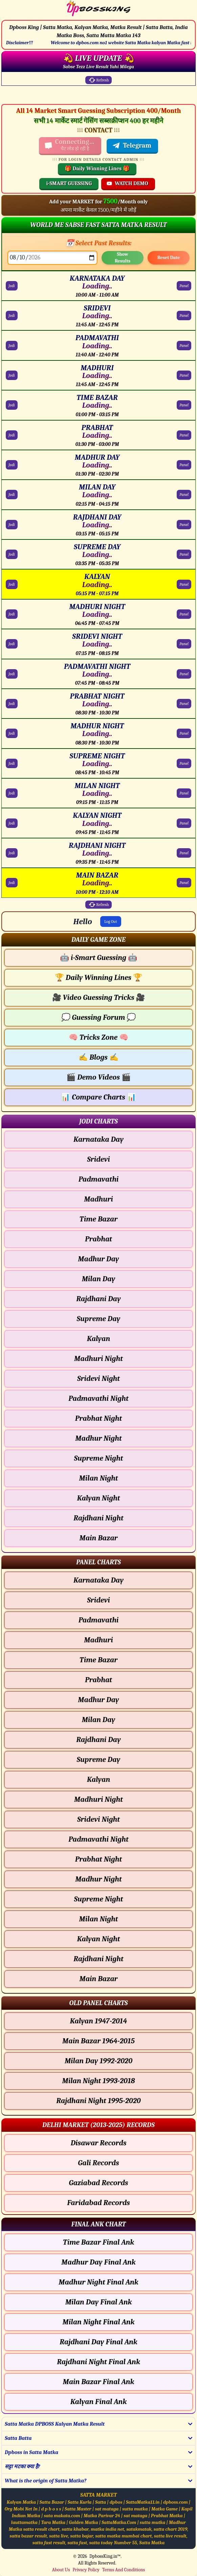  Describe the element at coordinates (127, 183) in the screenshot. I see `WATCH DEMO` at that location.